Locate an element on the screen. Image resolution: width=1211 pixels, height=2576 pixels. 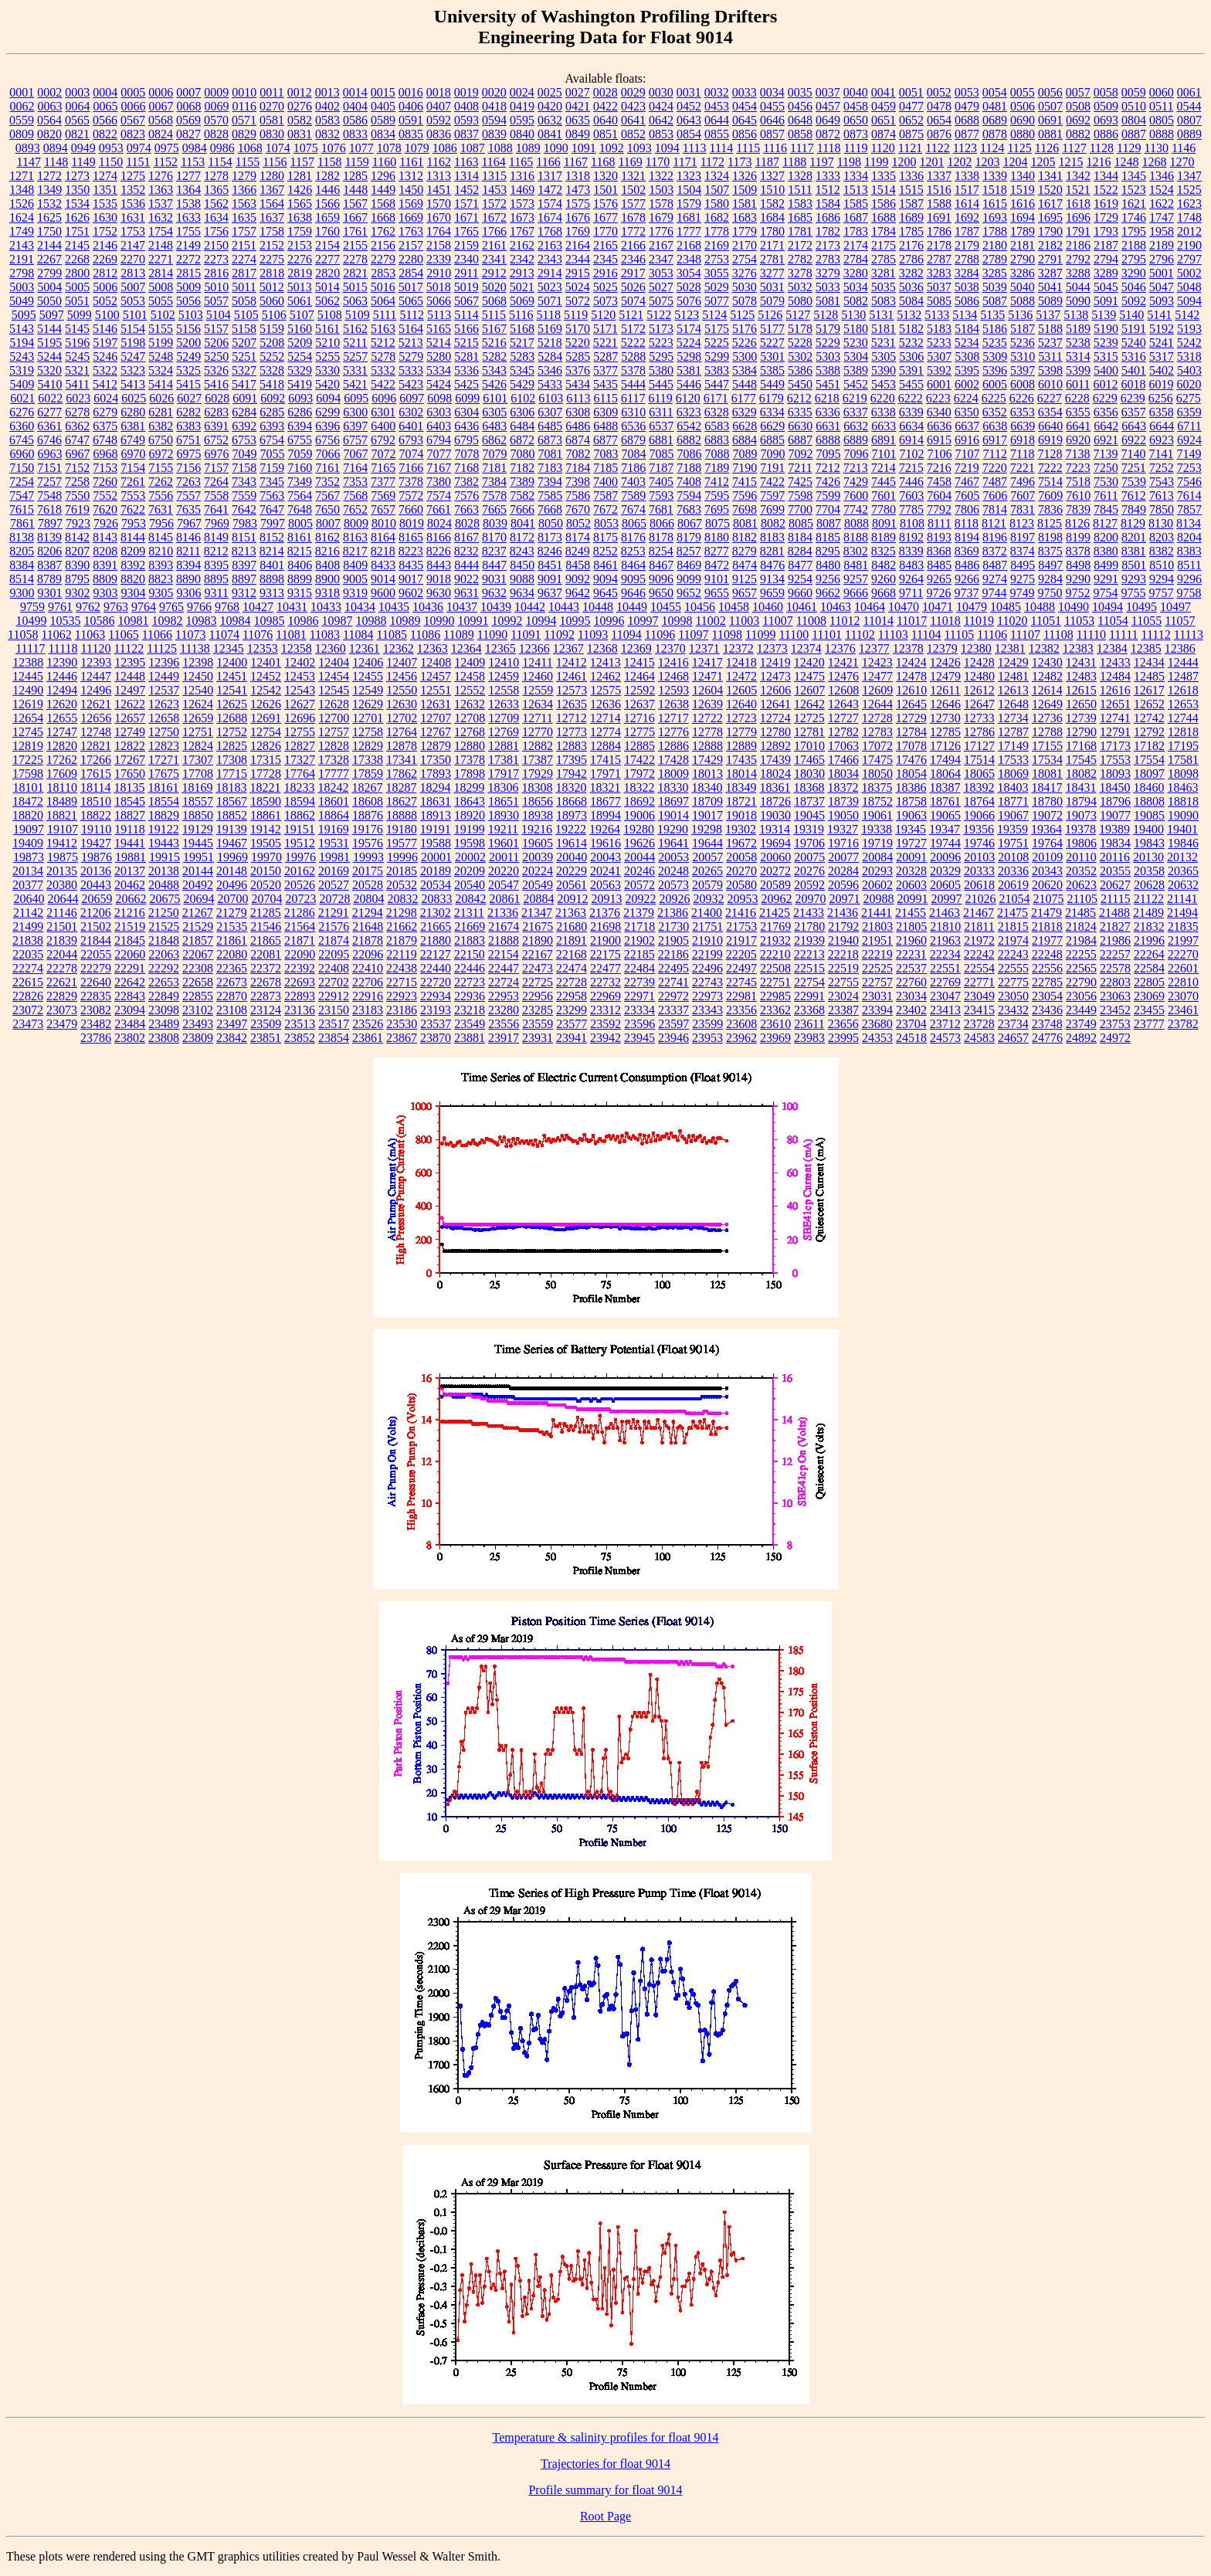
5155 is located at coordinates (160, 328).